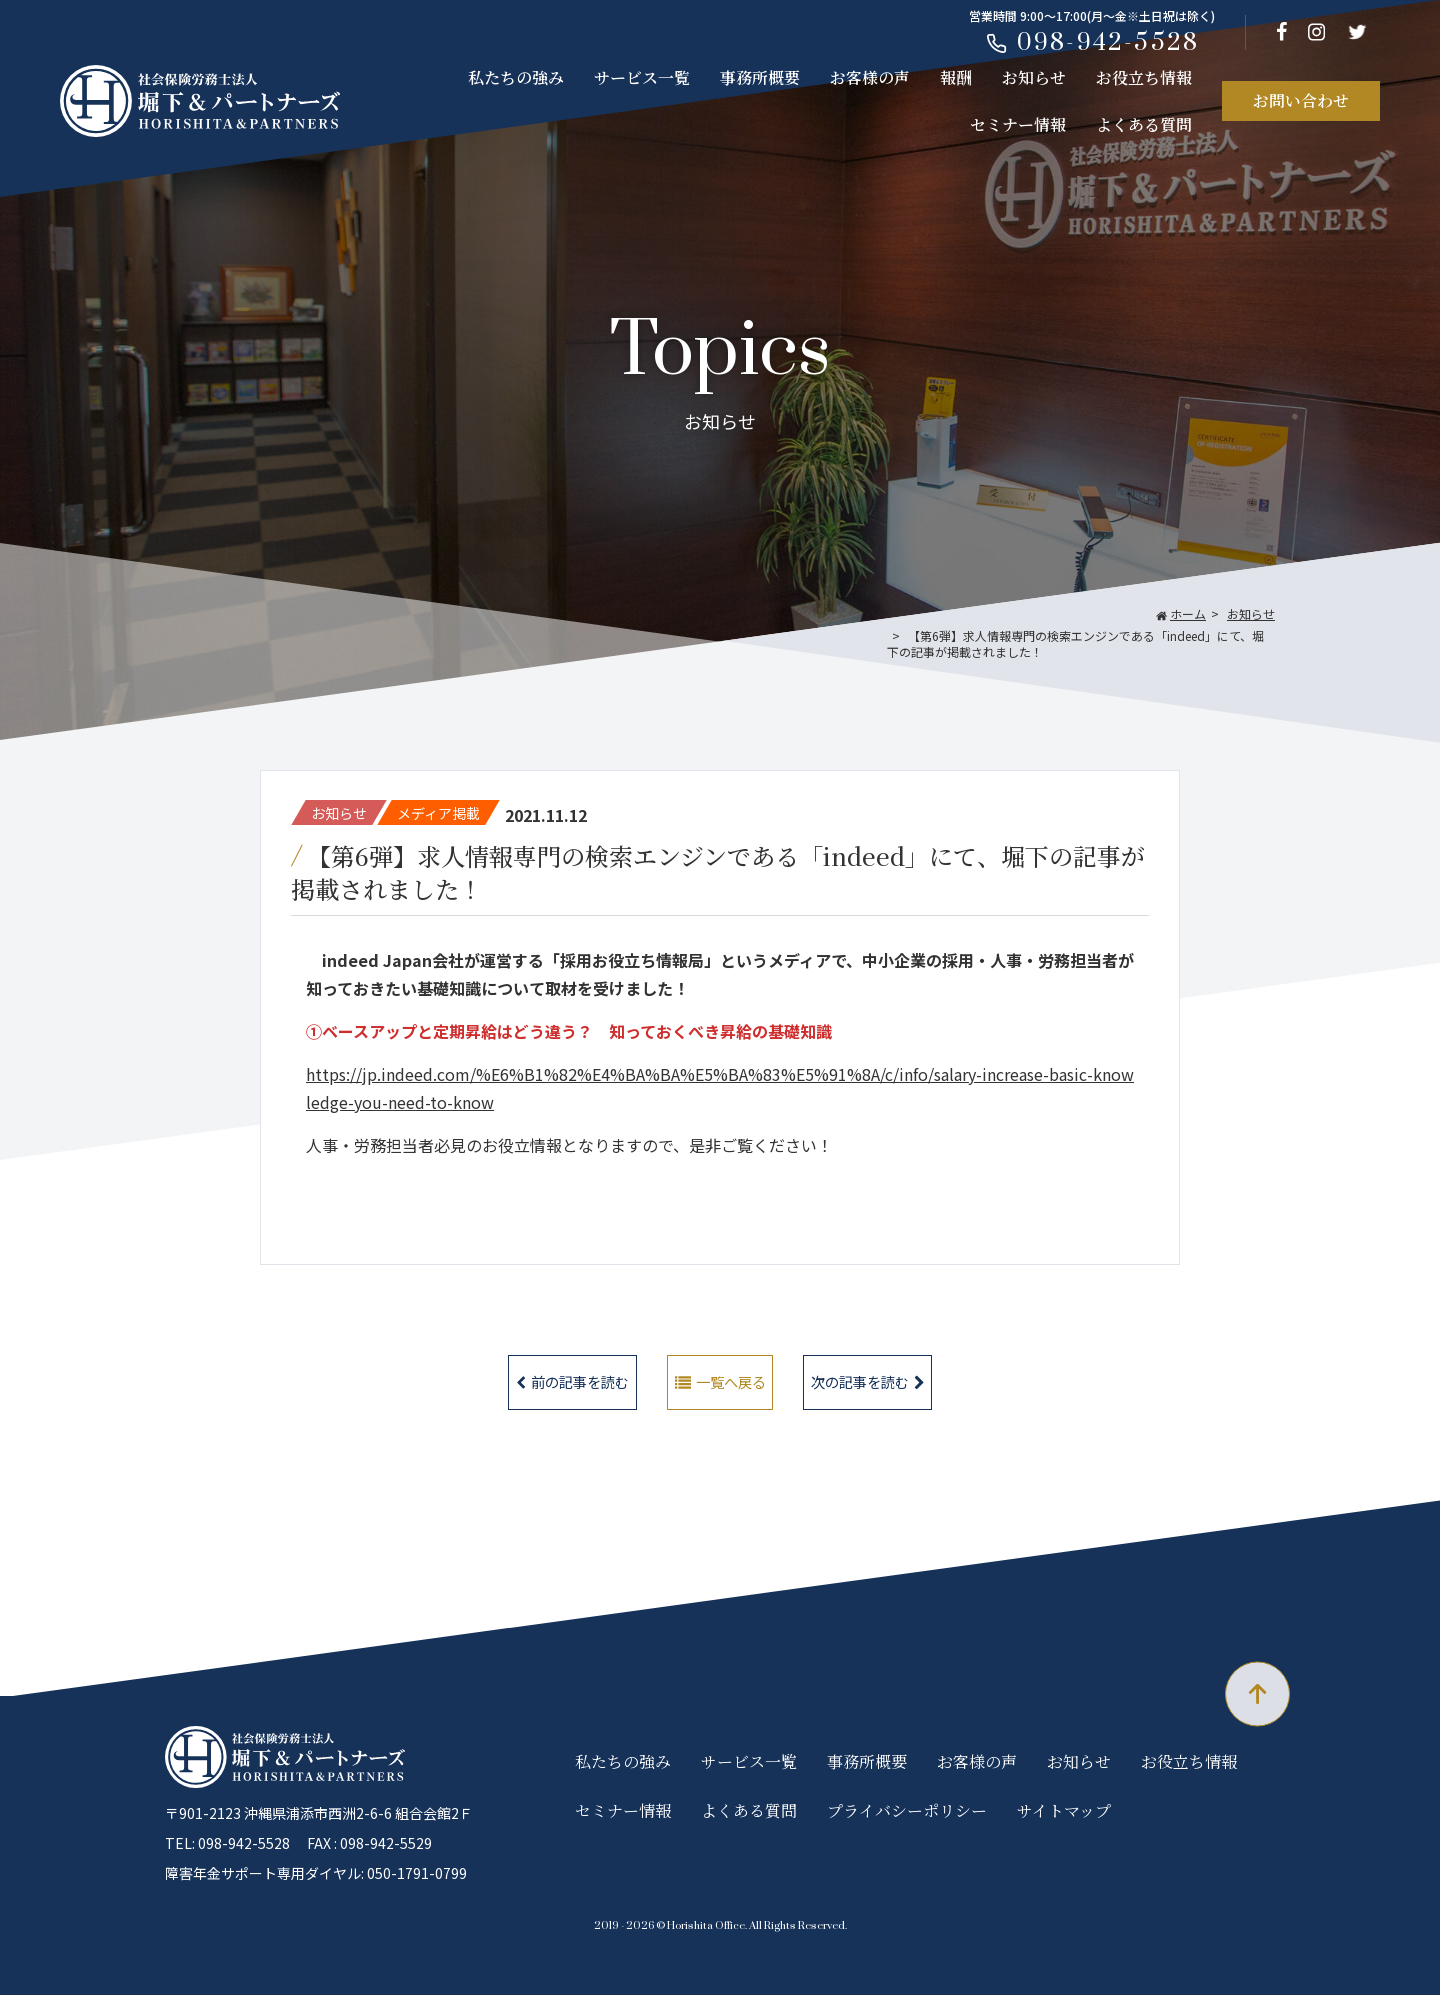 Image resolution: width=1440 pixels, height=1995 pixels. I want to click on よくある質問, so click(1144, 124).